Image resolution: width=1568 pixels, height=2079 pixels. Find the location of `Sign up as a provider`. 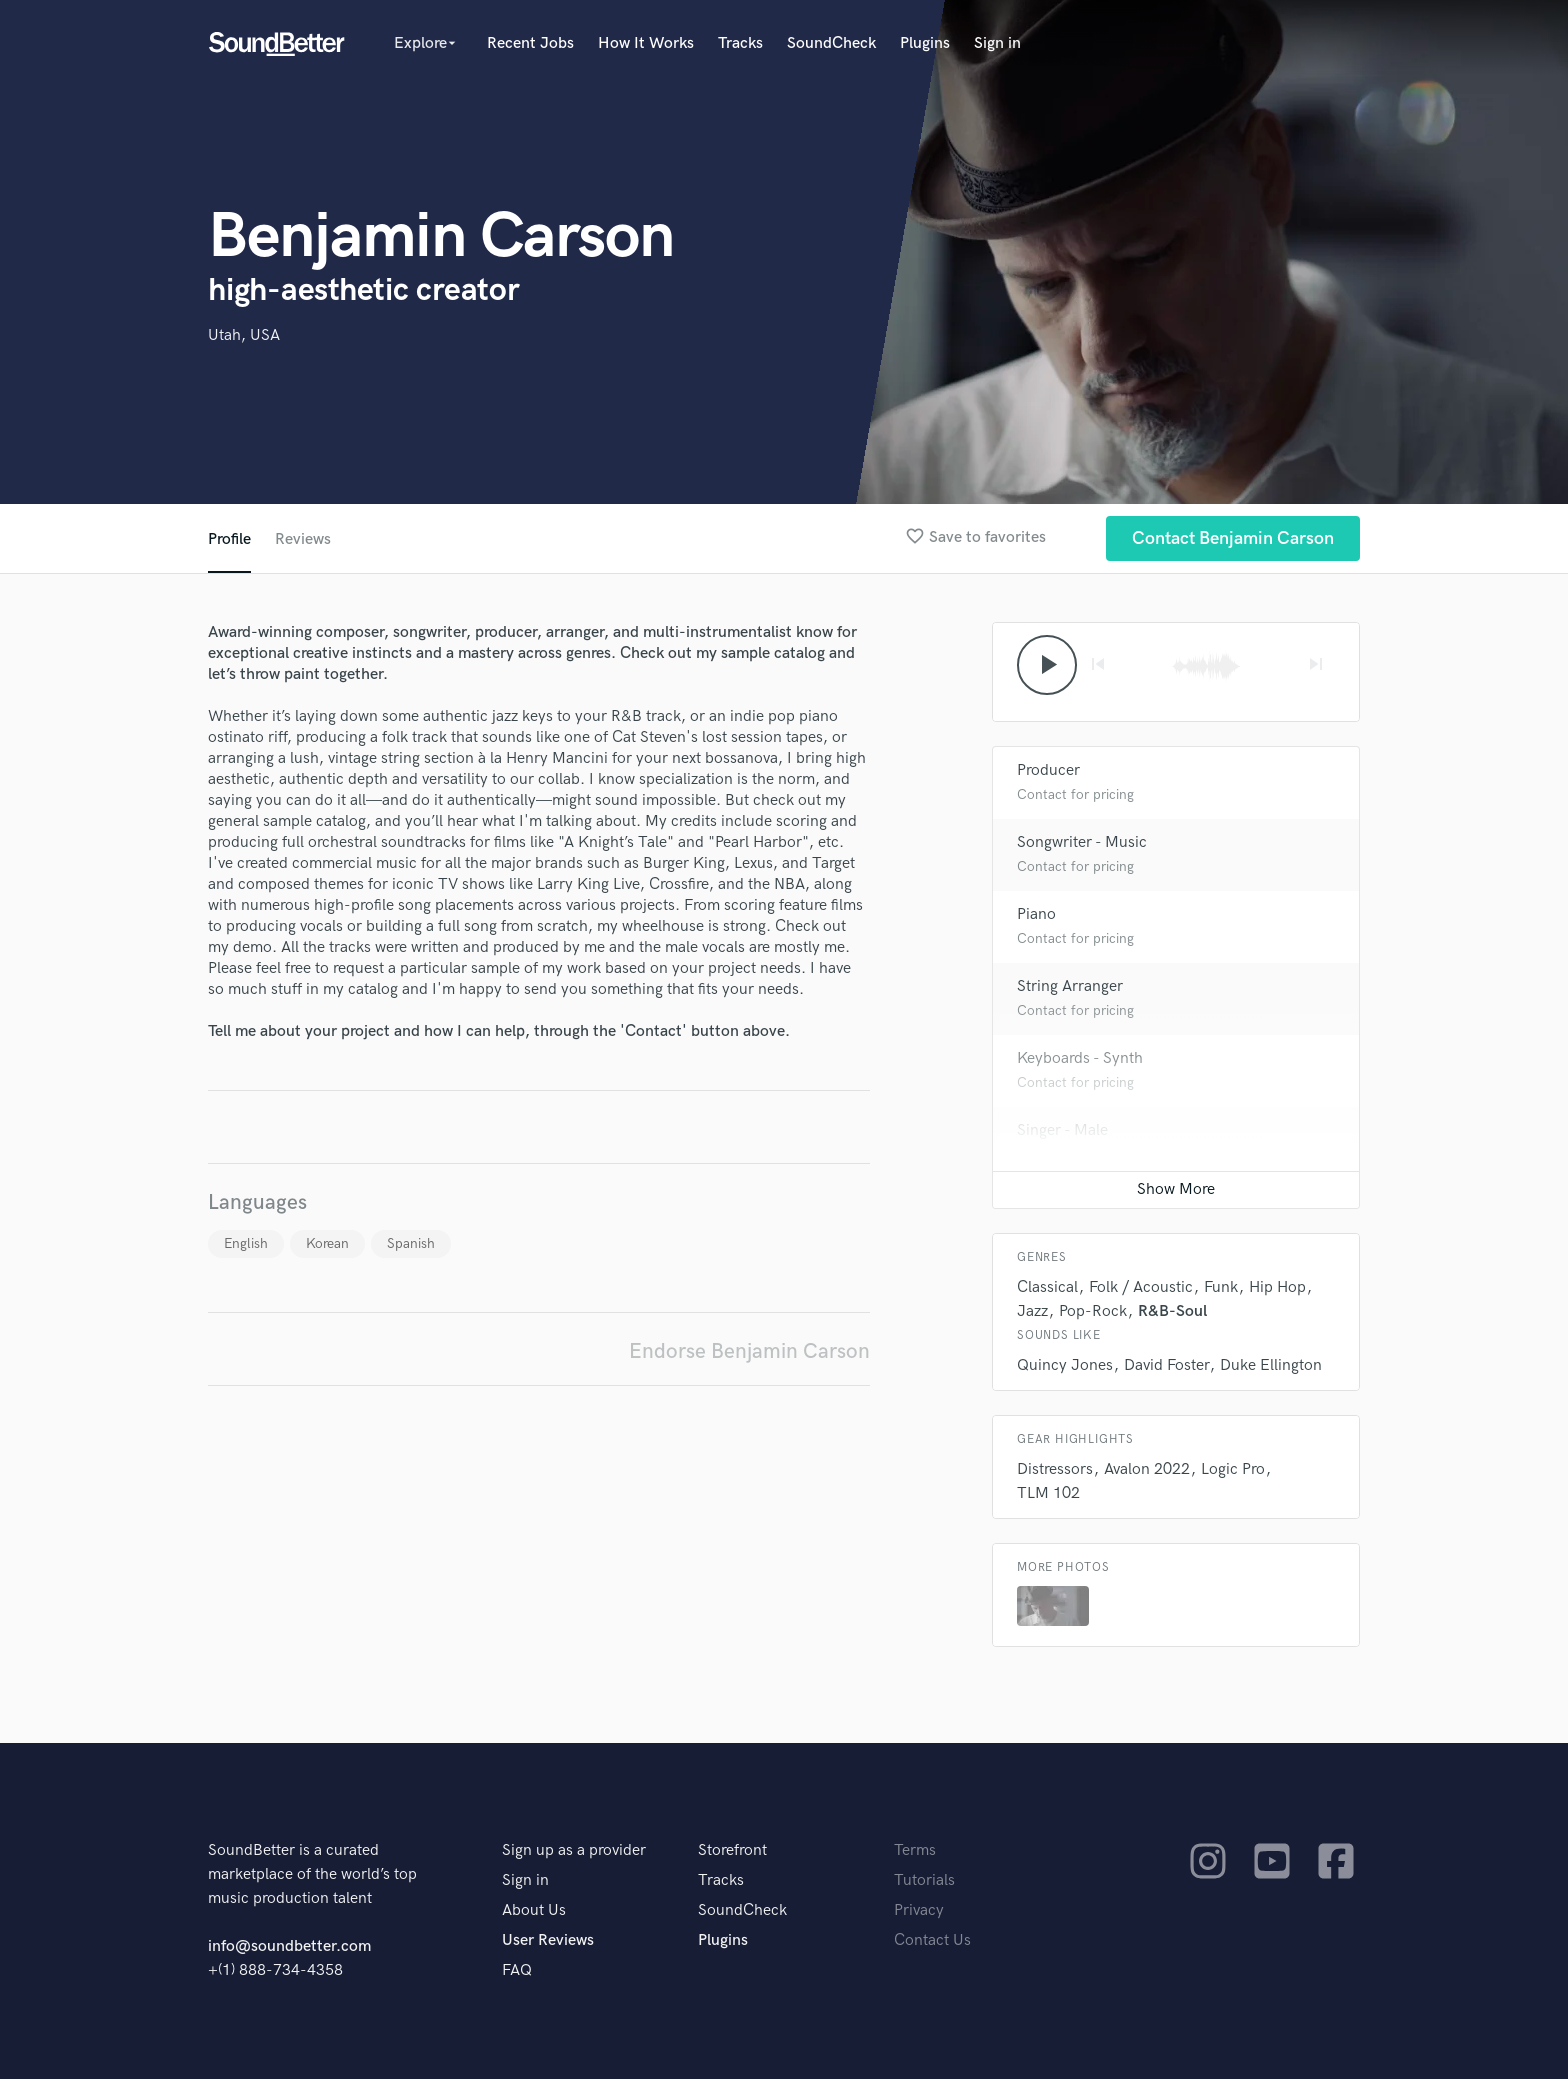

Sign up as a provider is located at coordinates (574, 1850).